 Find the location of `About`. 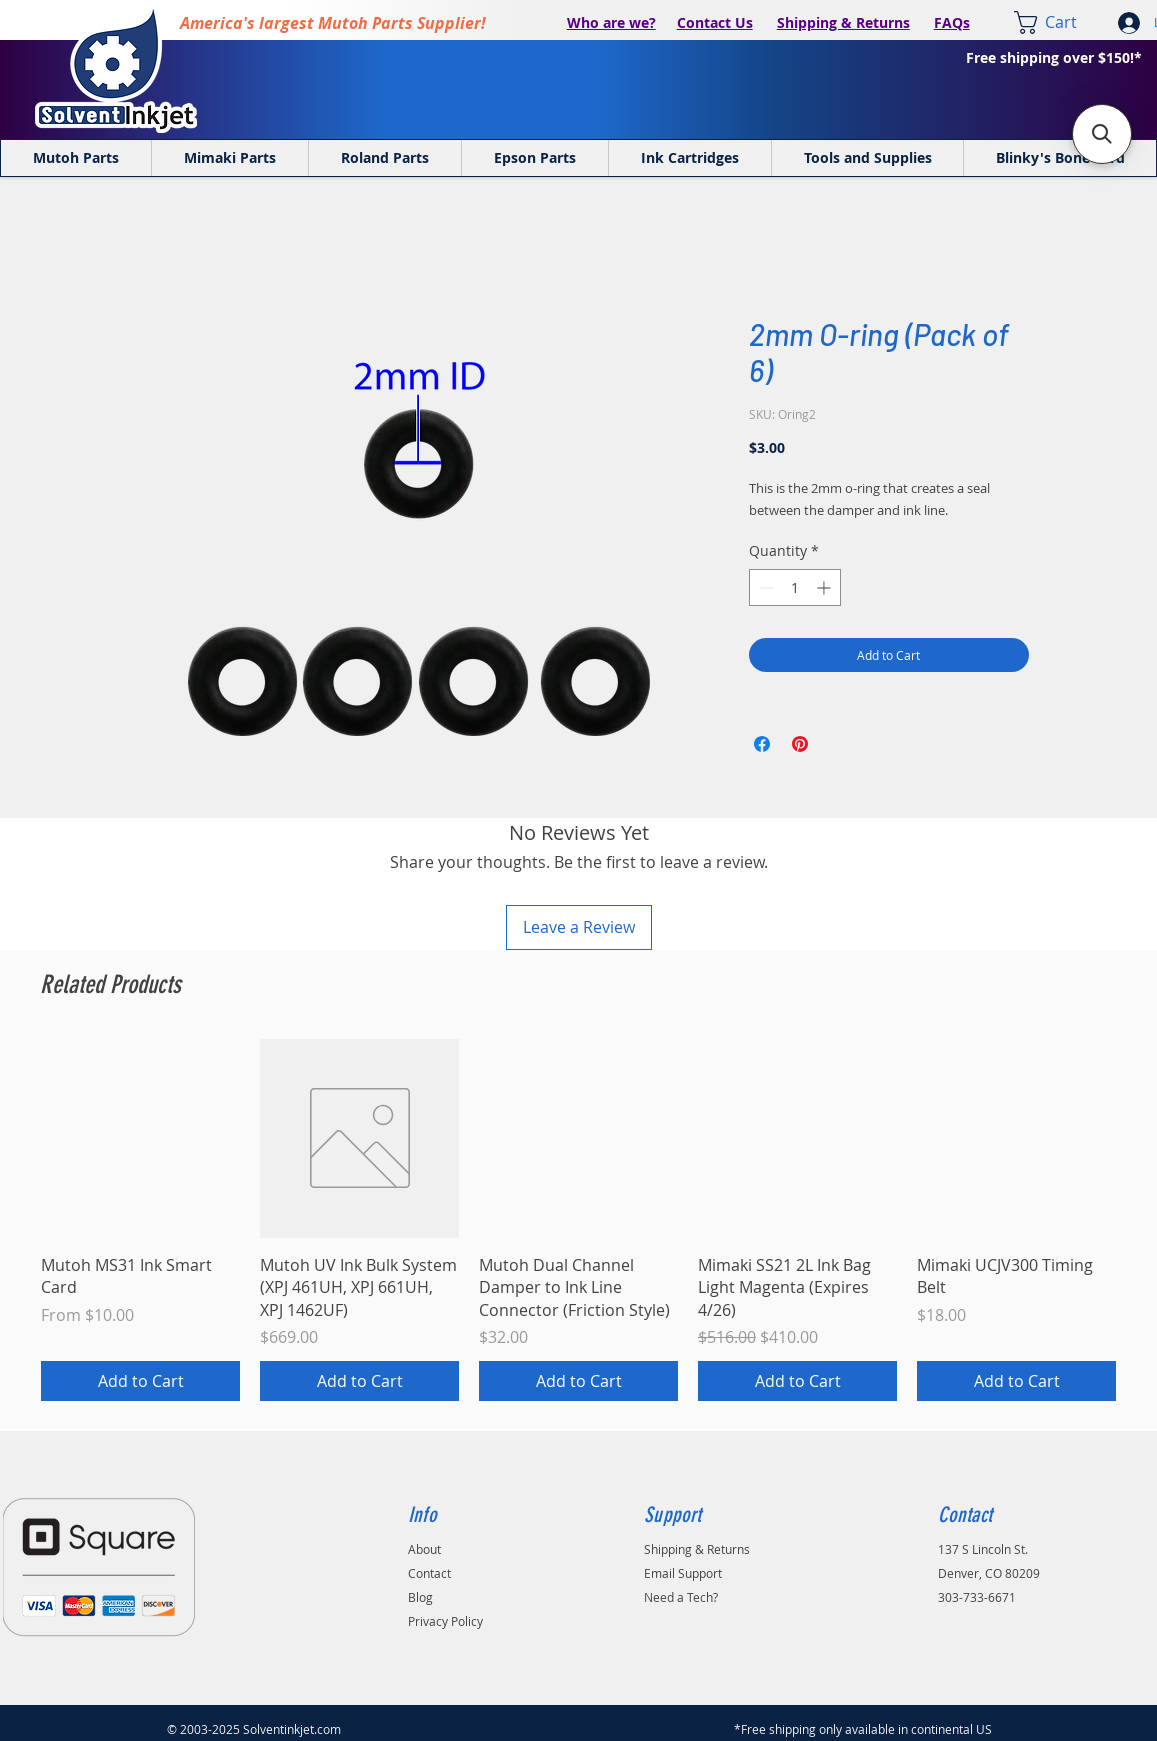

About is located at coordinates (424, 1549).